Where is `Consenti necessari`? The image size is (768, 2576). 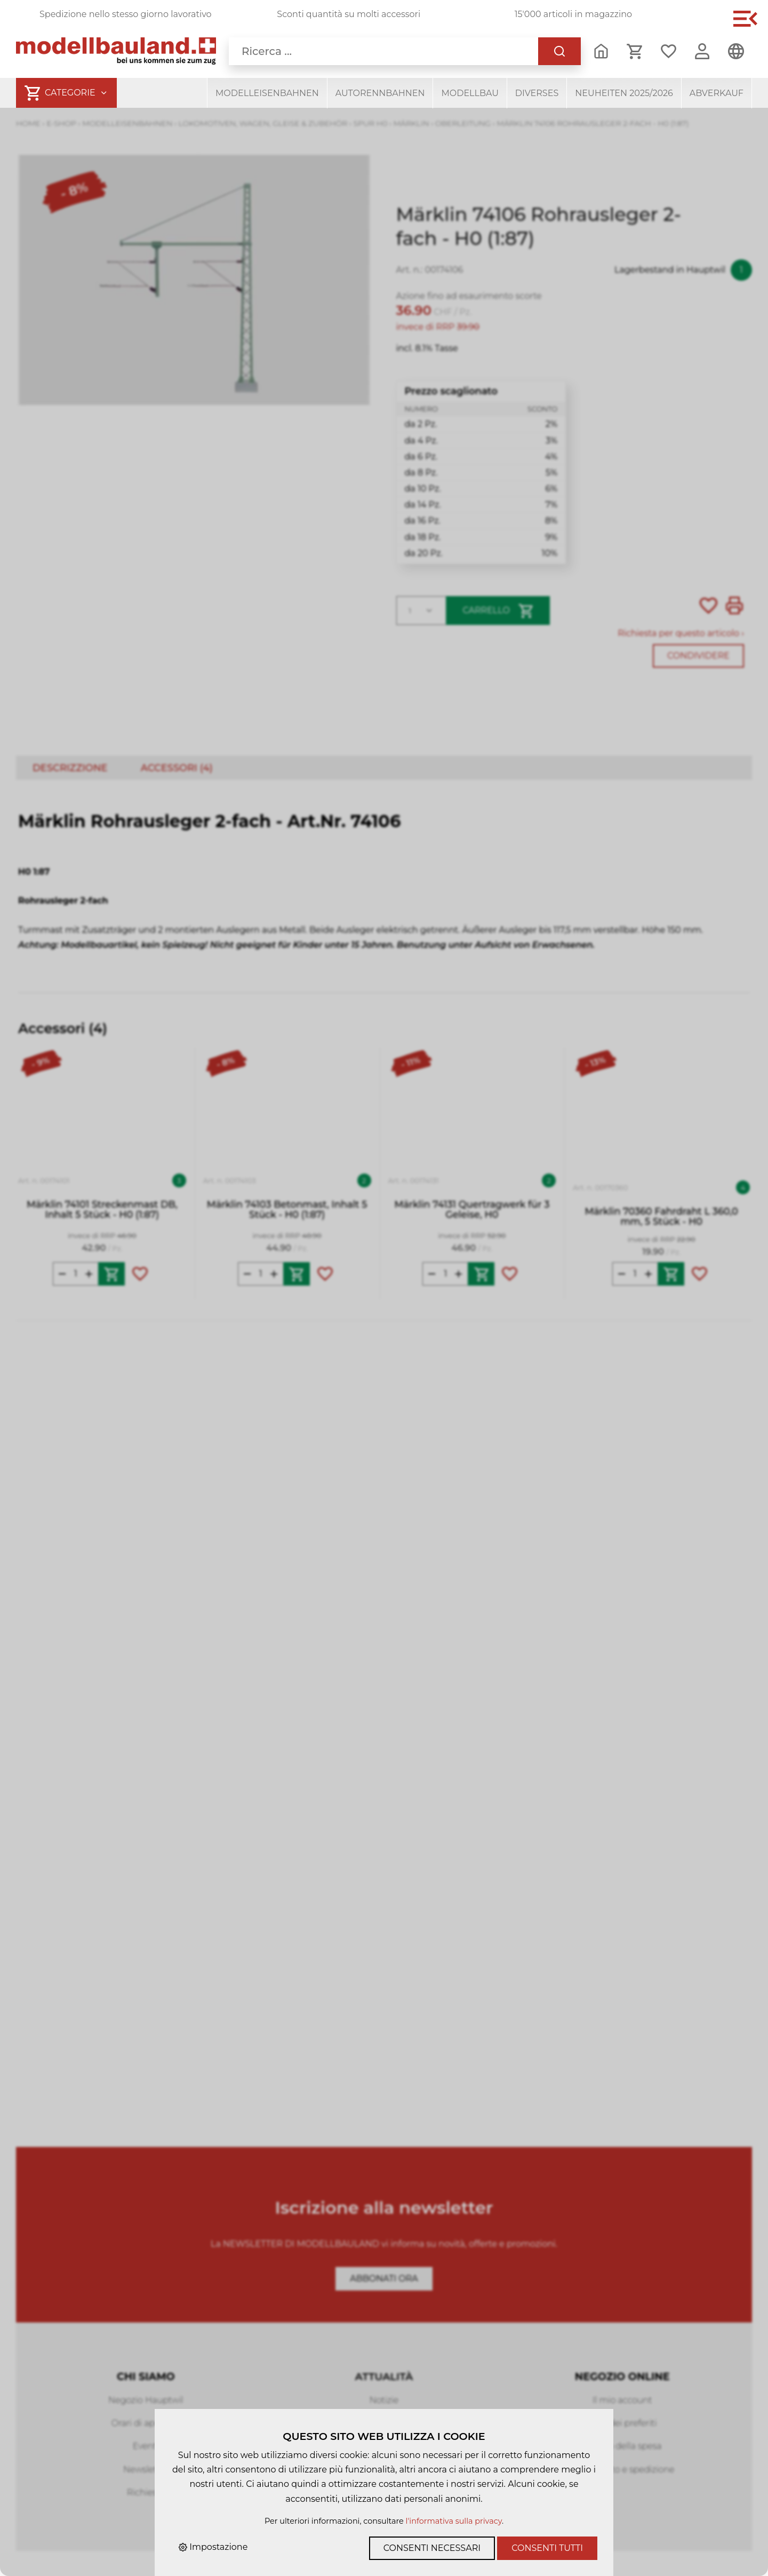 Consenti necessari is located at coordinates (432, 2548).